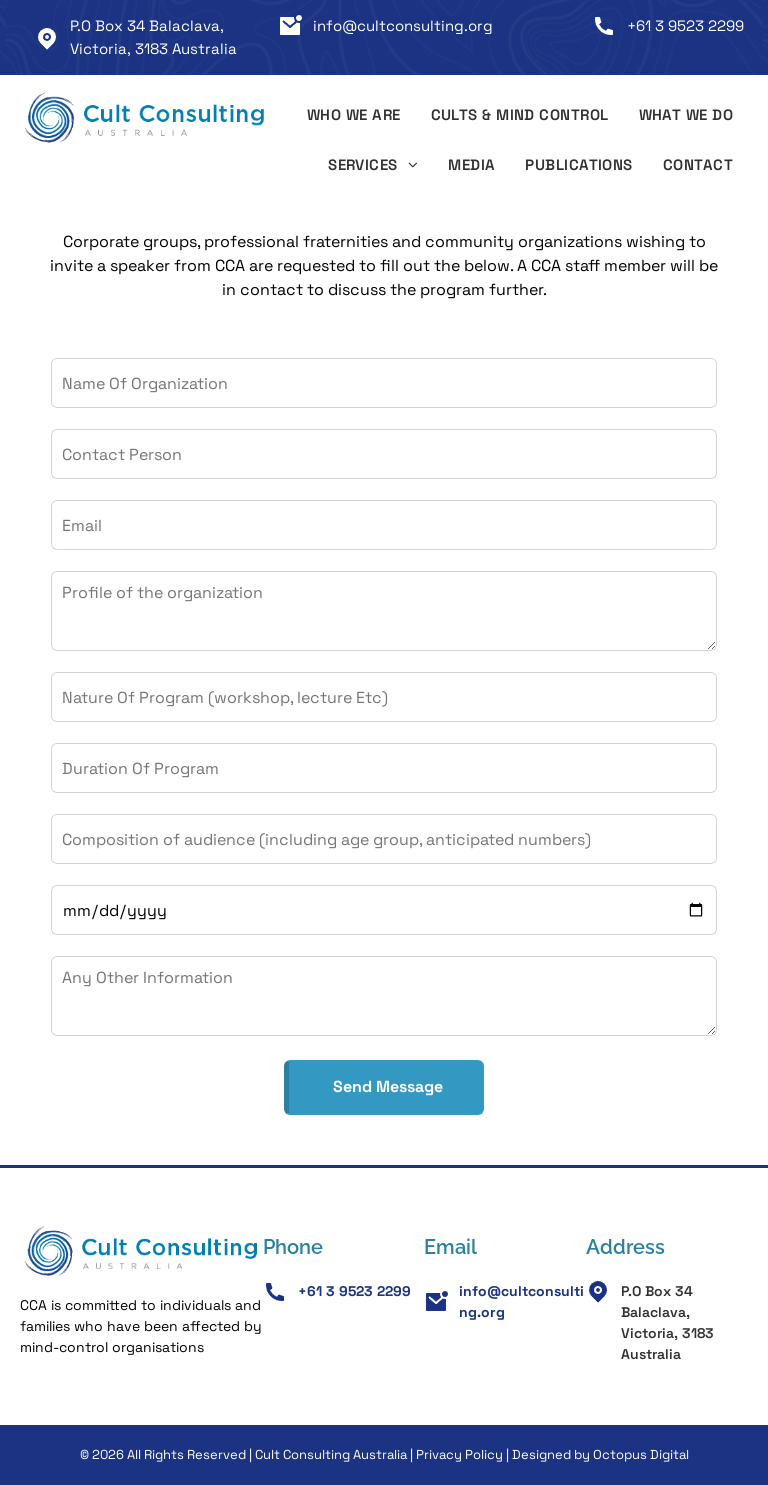  I want to click on [menuitem], so click(354, 118).